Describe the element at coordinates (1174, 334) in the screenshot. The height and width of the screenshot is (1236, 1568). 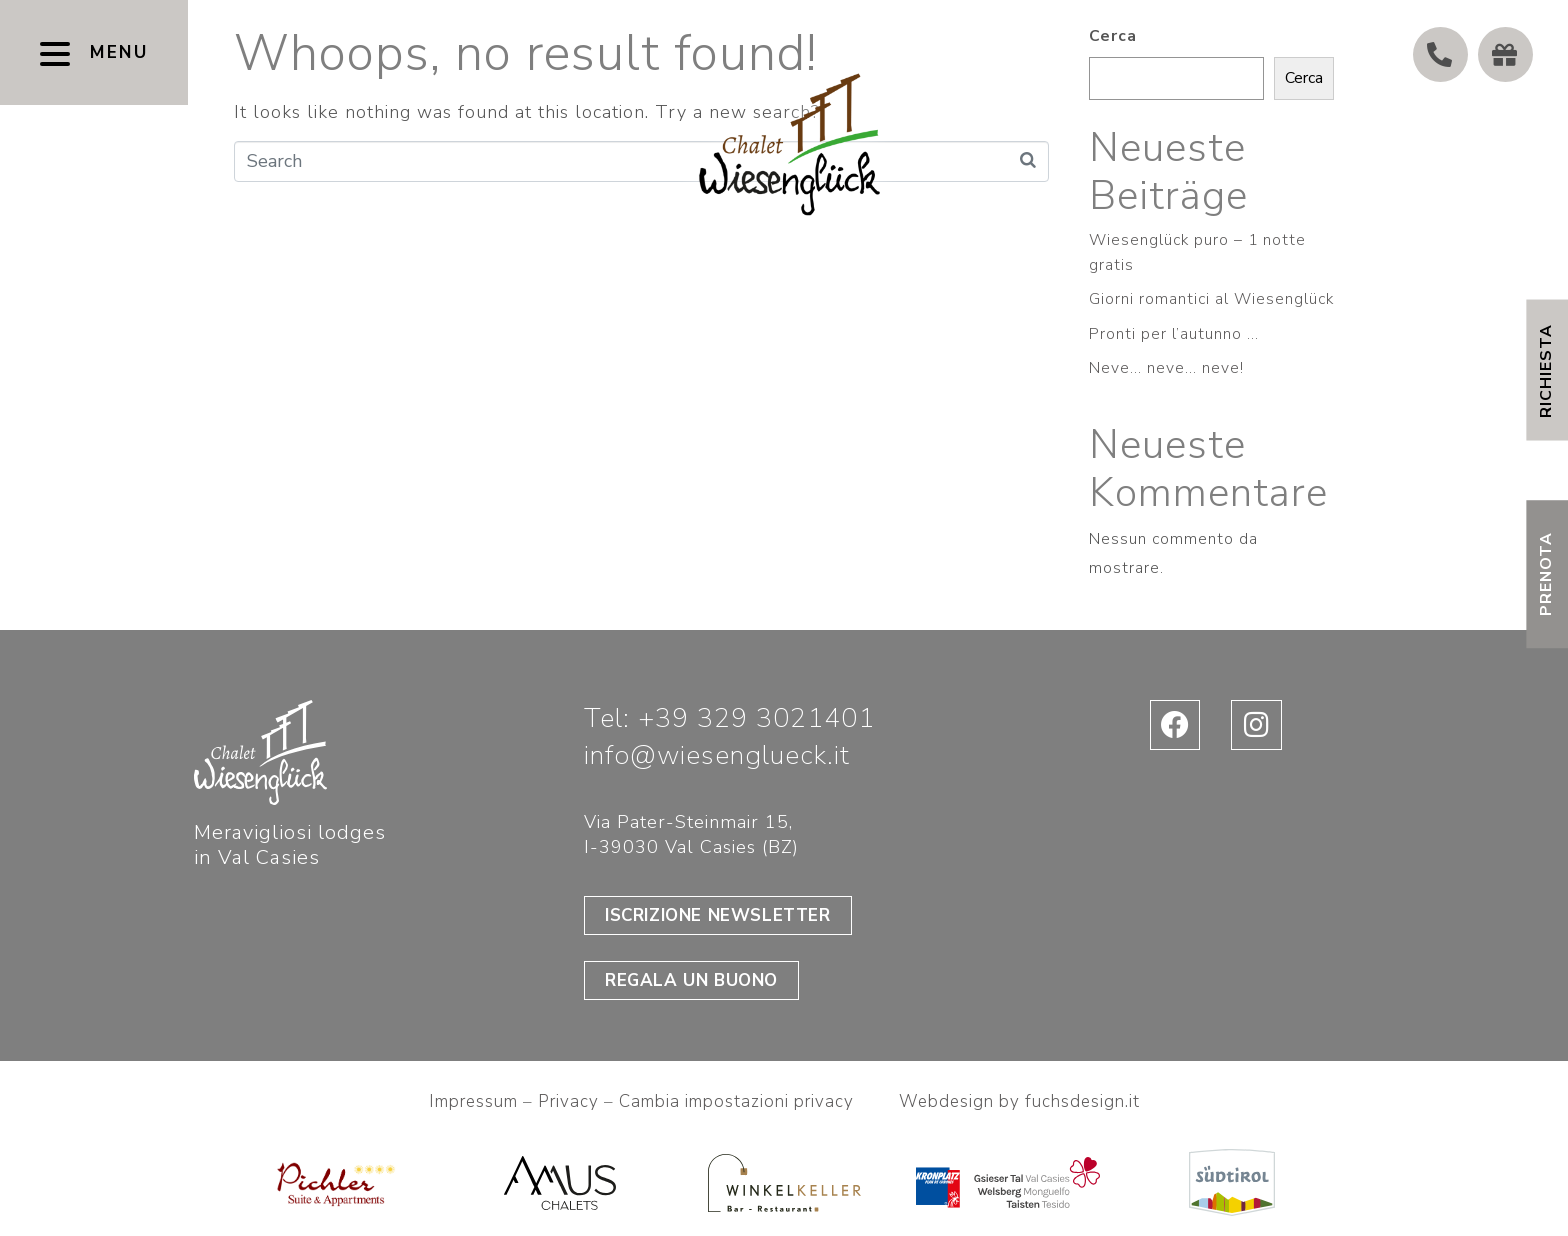
I see `Pronti per l’autunno …` at that location.